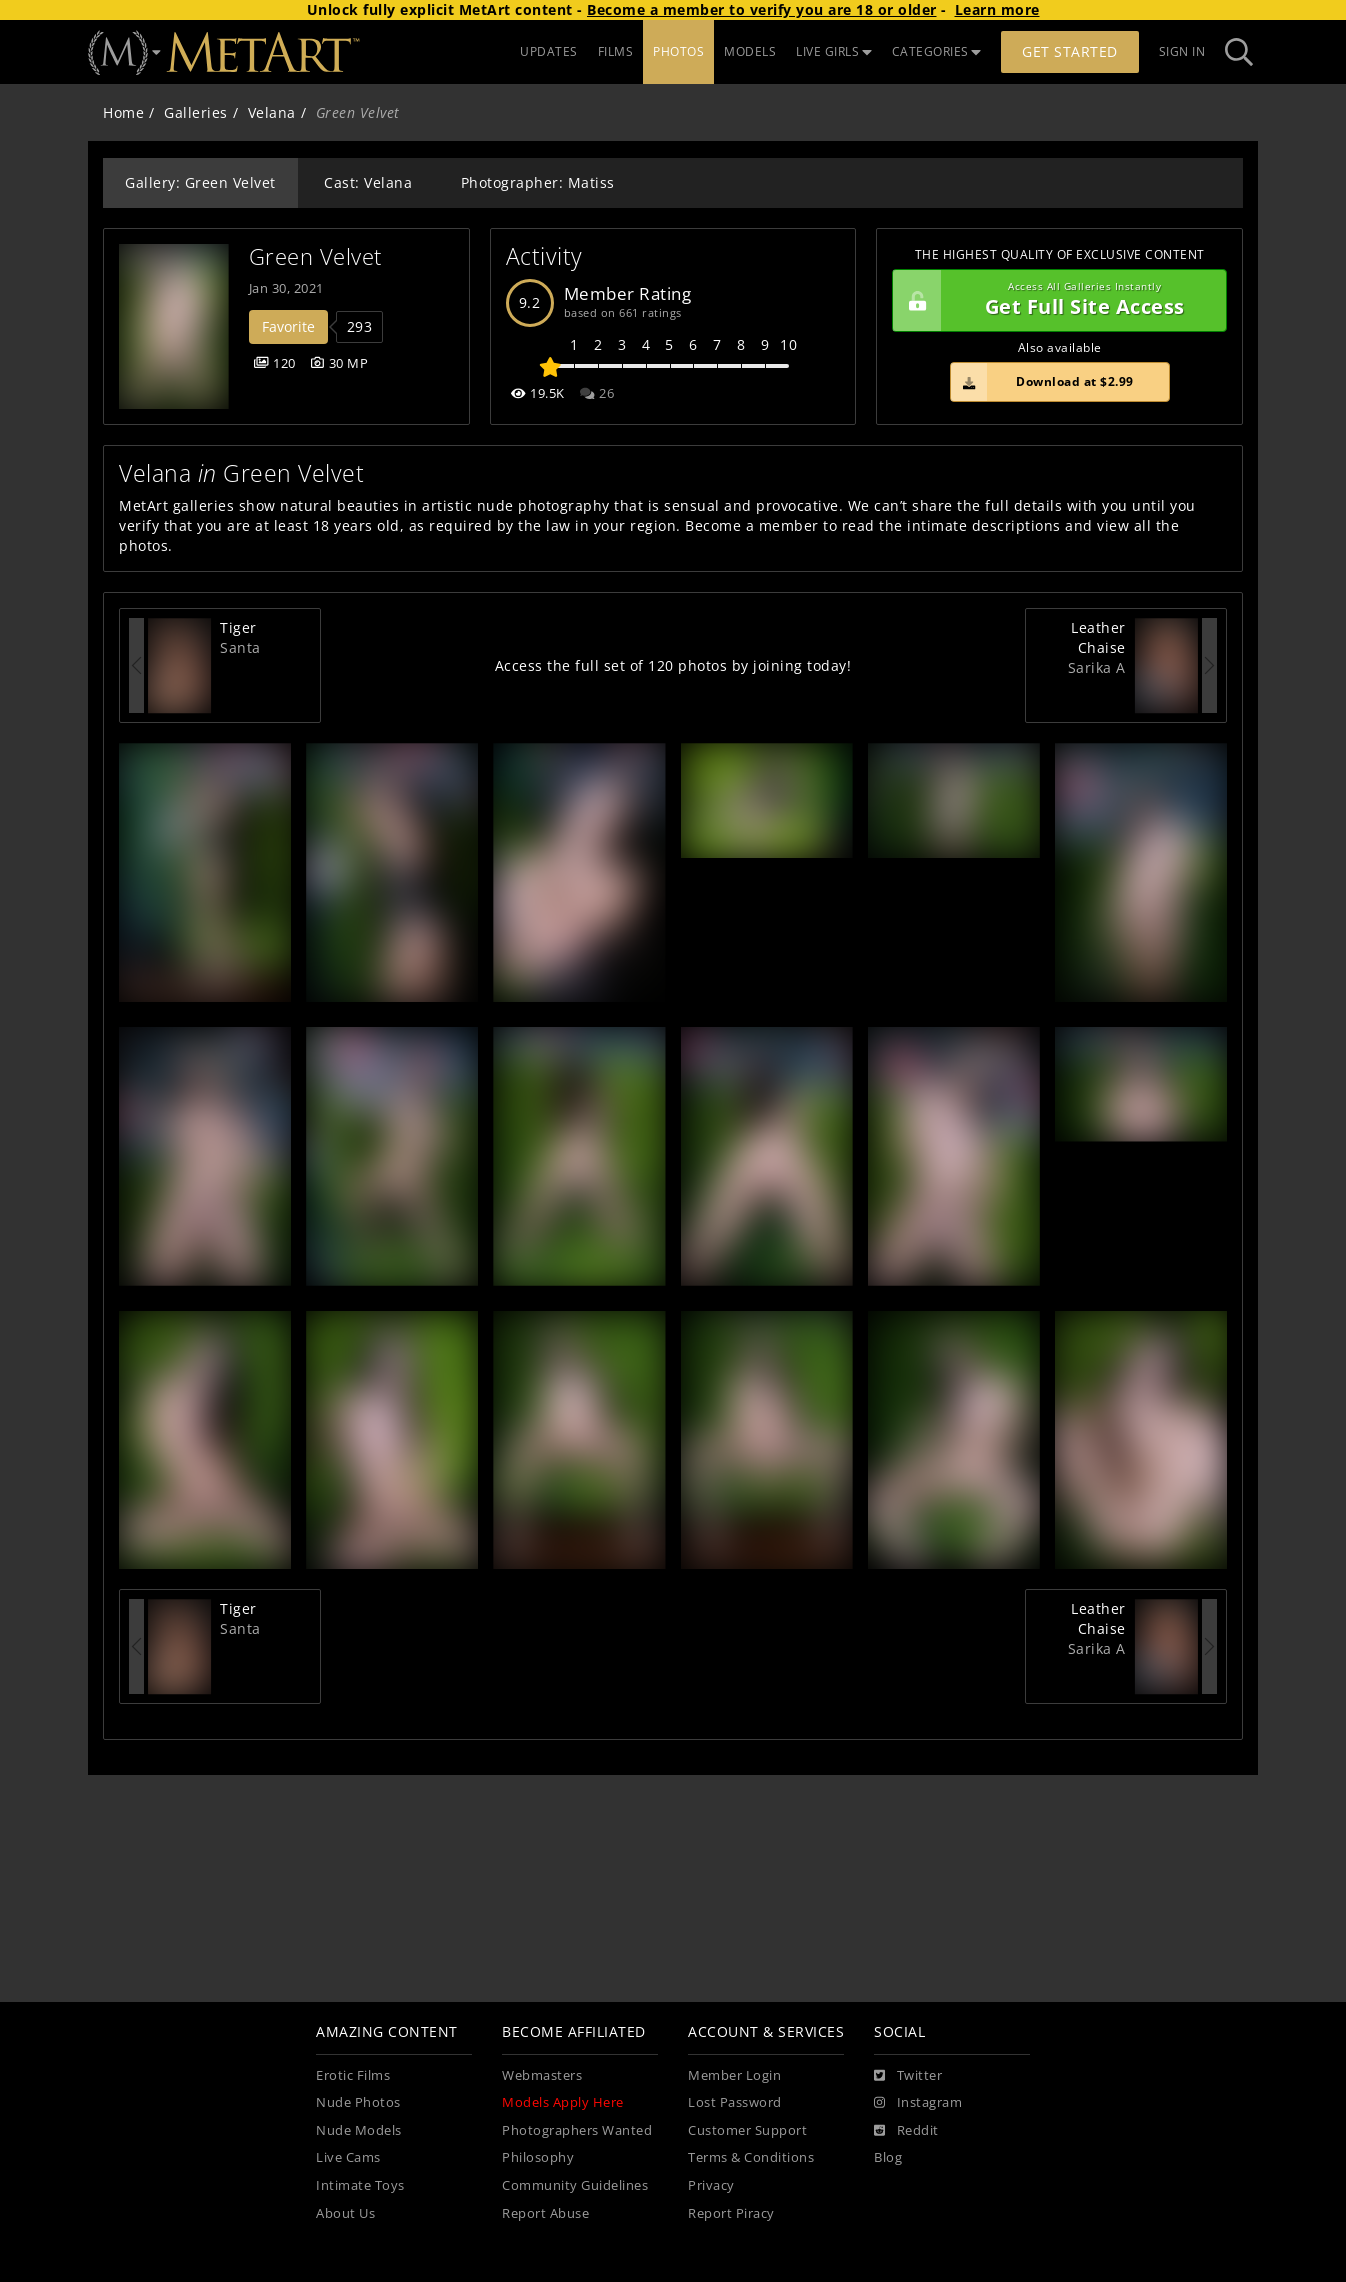 The height and width of the screenshot is (2282, 1346). What do you see at coordinates (1054, 301) in the screenshot?
I see `Get Full Site Access` at bounding box center [1054, 301].